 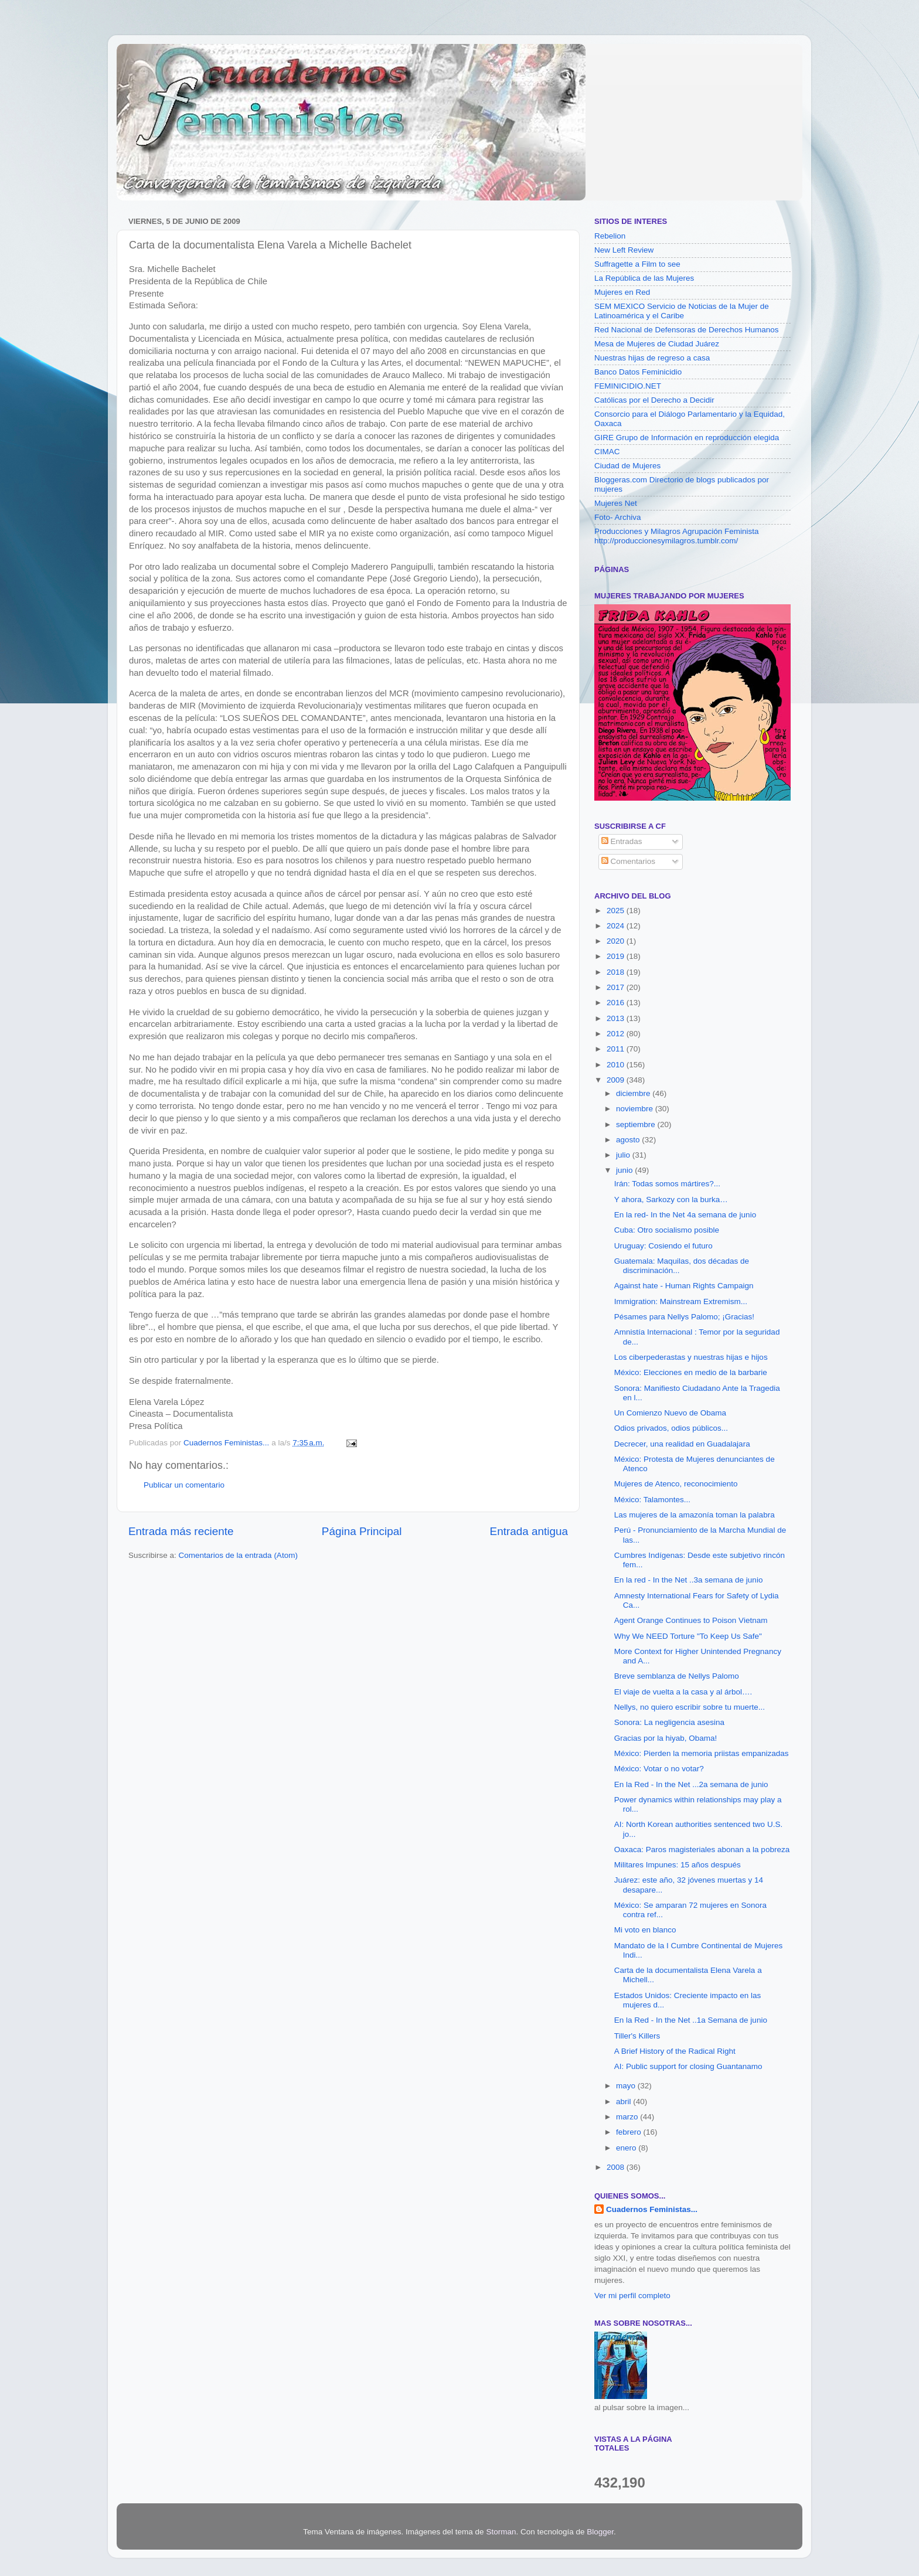 I want to click on 2012, so click(x=617, y=1033).